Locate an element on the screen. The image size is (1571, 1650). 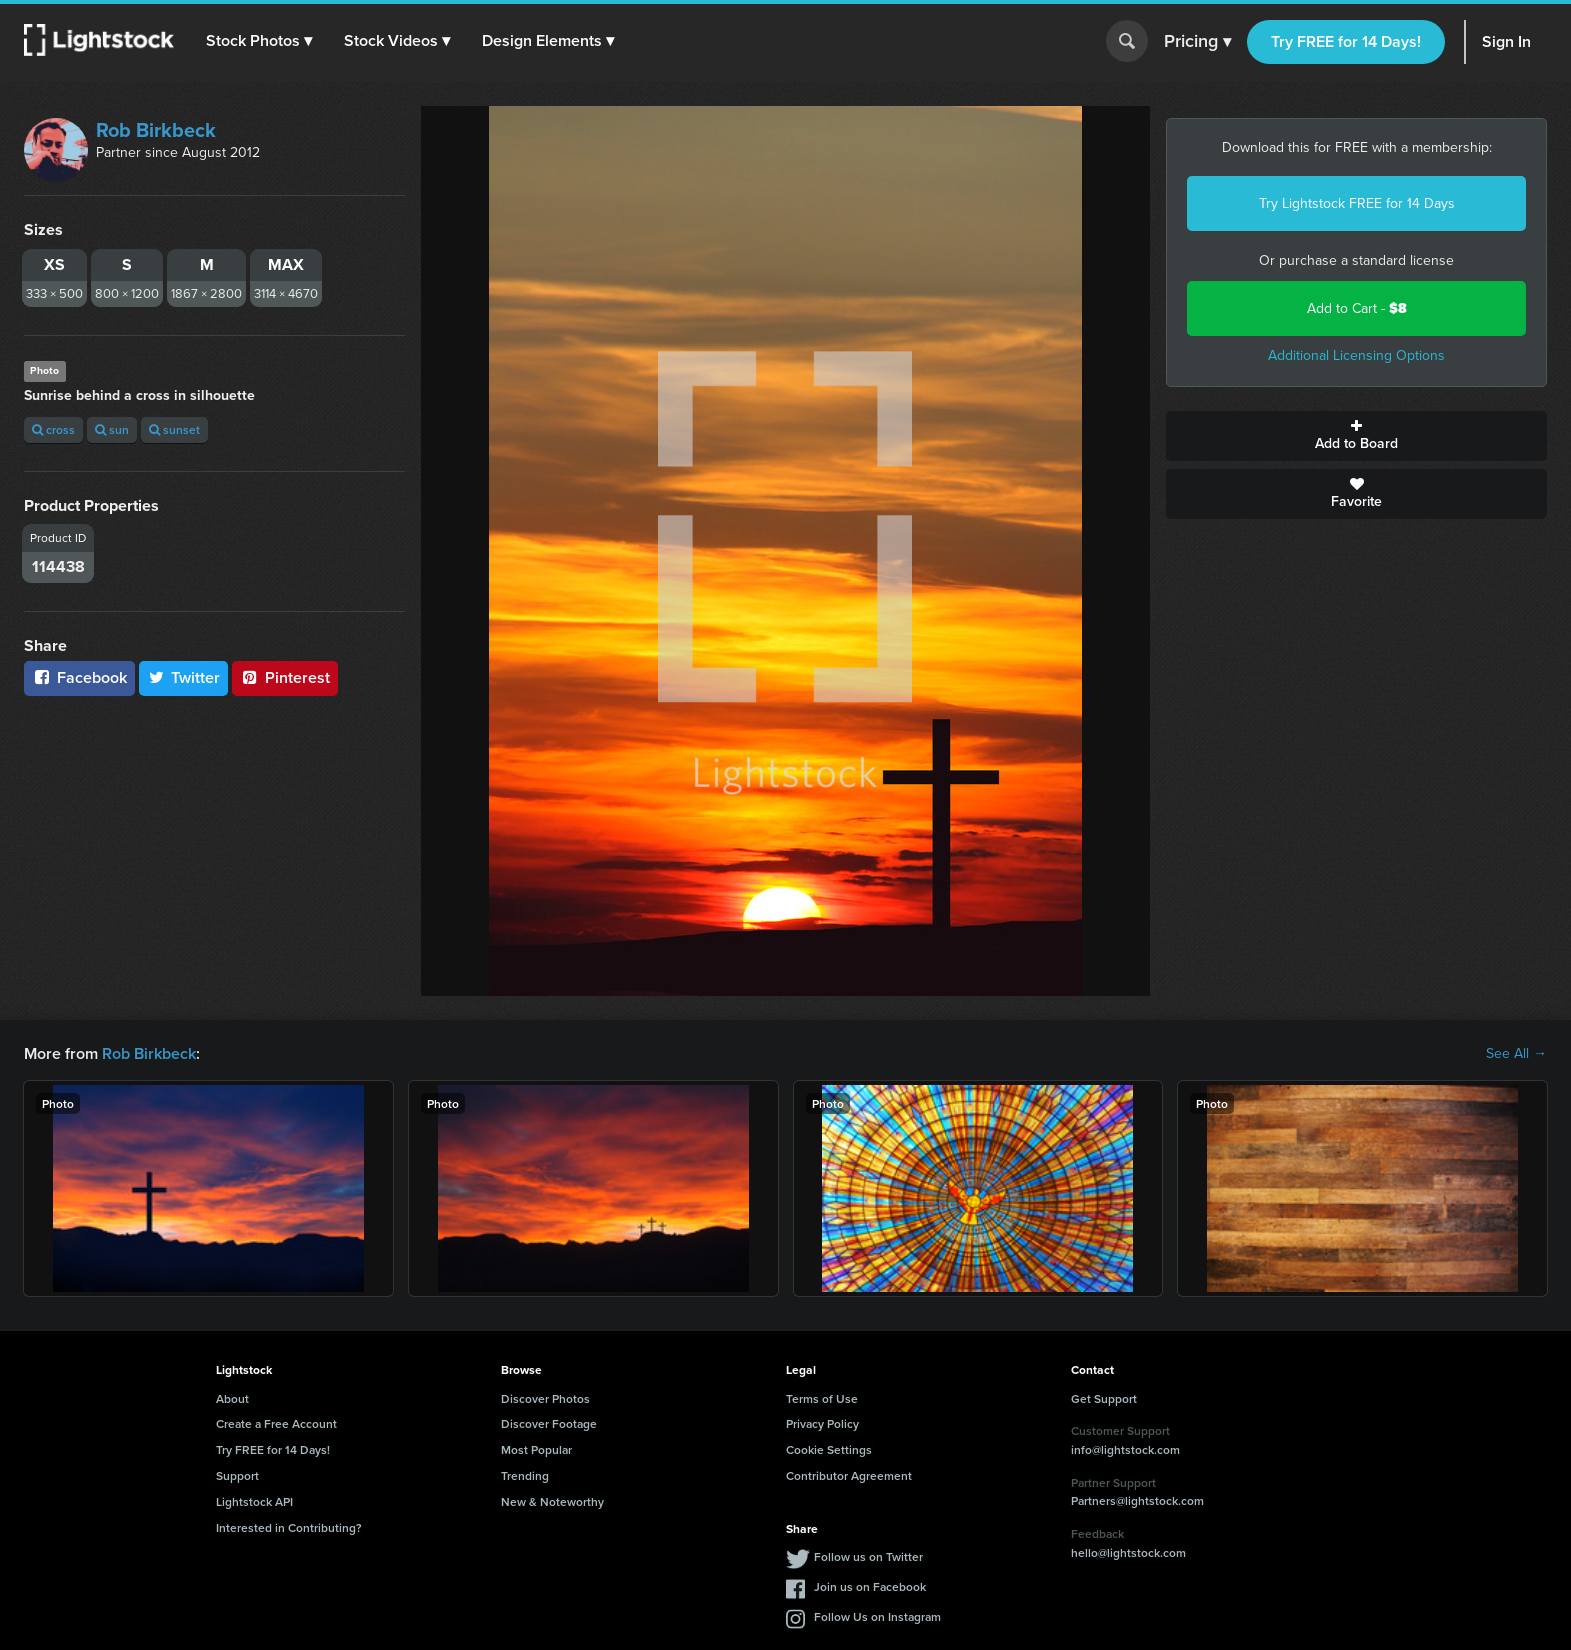
Cookie Settings is located at coordinates (829, 1449).